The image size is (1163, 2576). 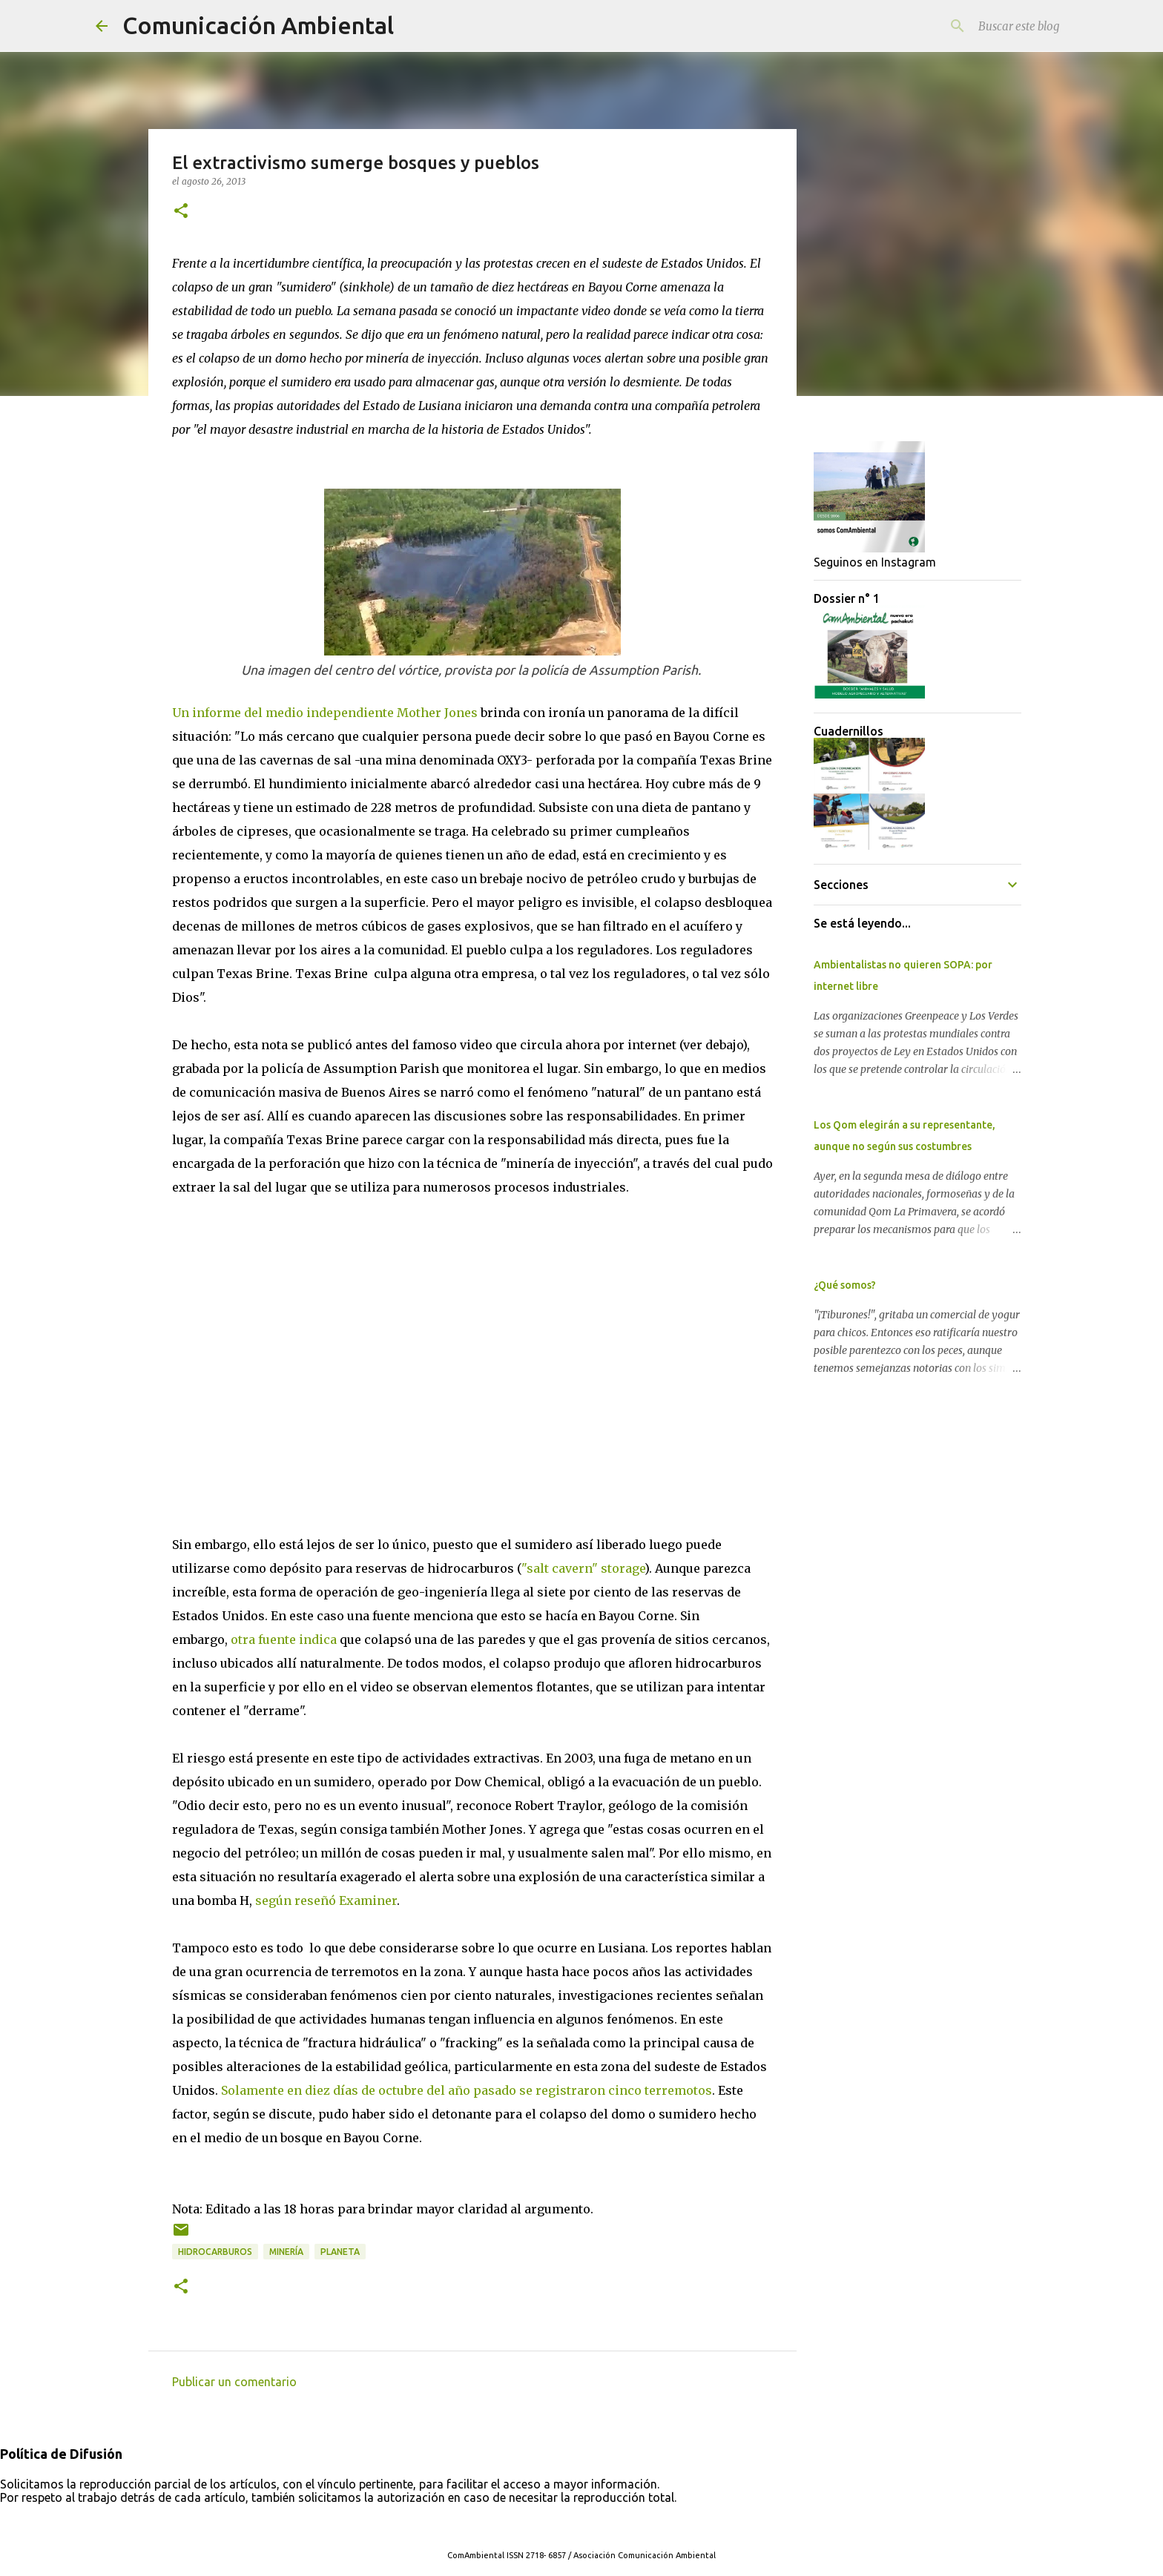 I want to click on Con tecnología de Blogger, so click(x=581, y=2525).